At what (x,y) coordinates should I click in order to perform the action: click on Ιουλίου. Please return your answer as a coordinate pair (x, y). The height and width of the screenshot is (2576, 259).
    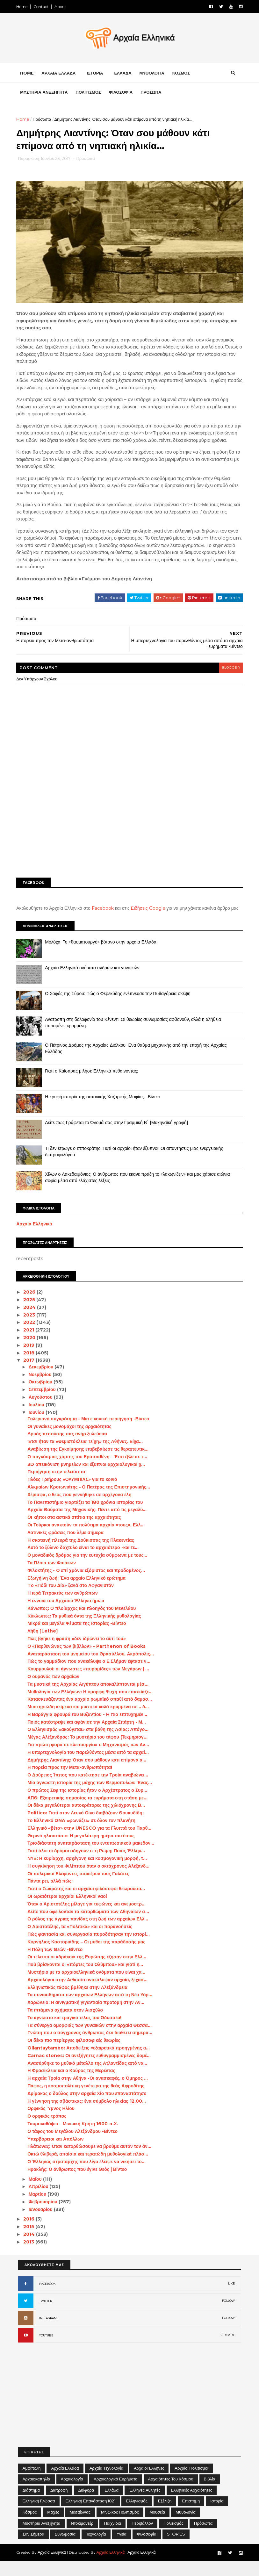
    Looking at the image, I should click on (38, 1420).